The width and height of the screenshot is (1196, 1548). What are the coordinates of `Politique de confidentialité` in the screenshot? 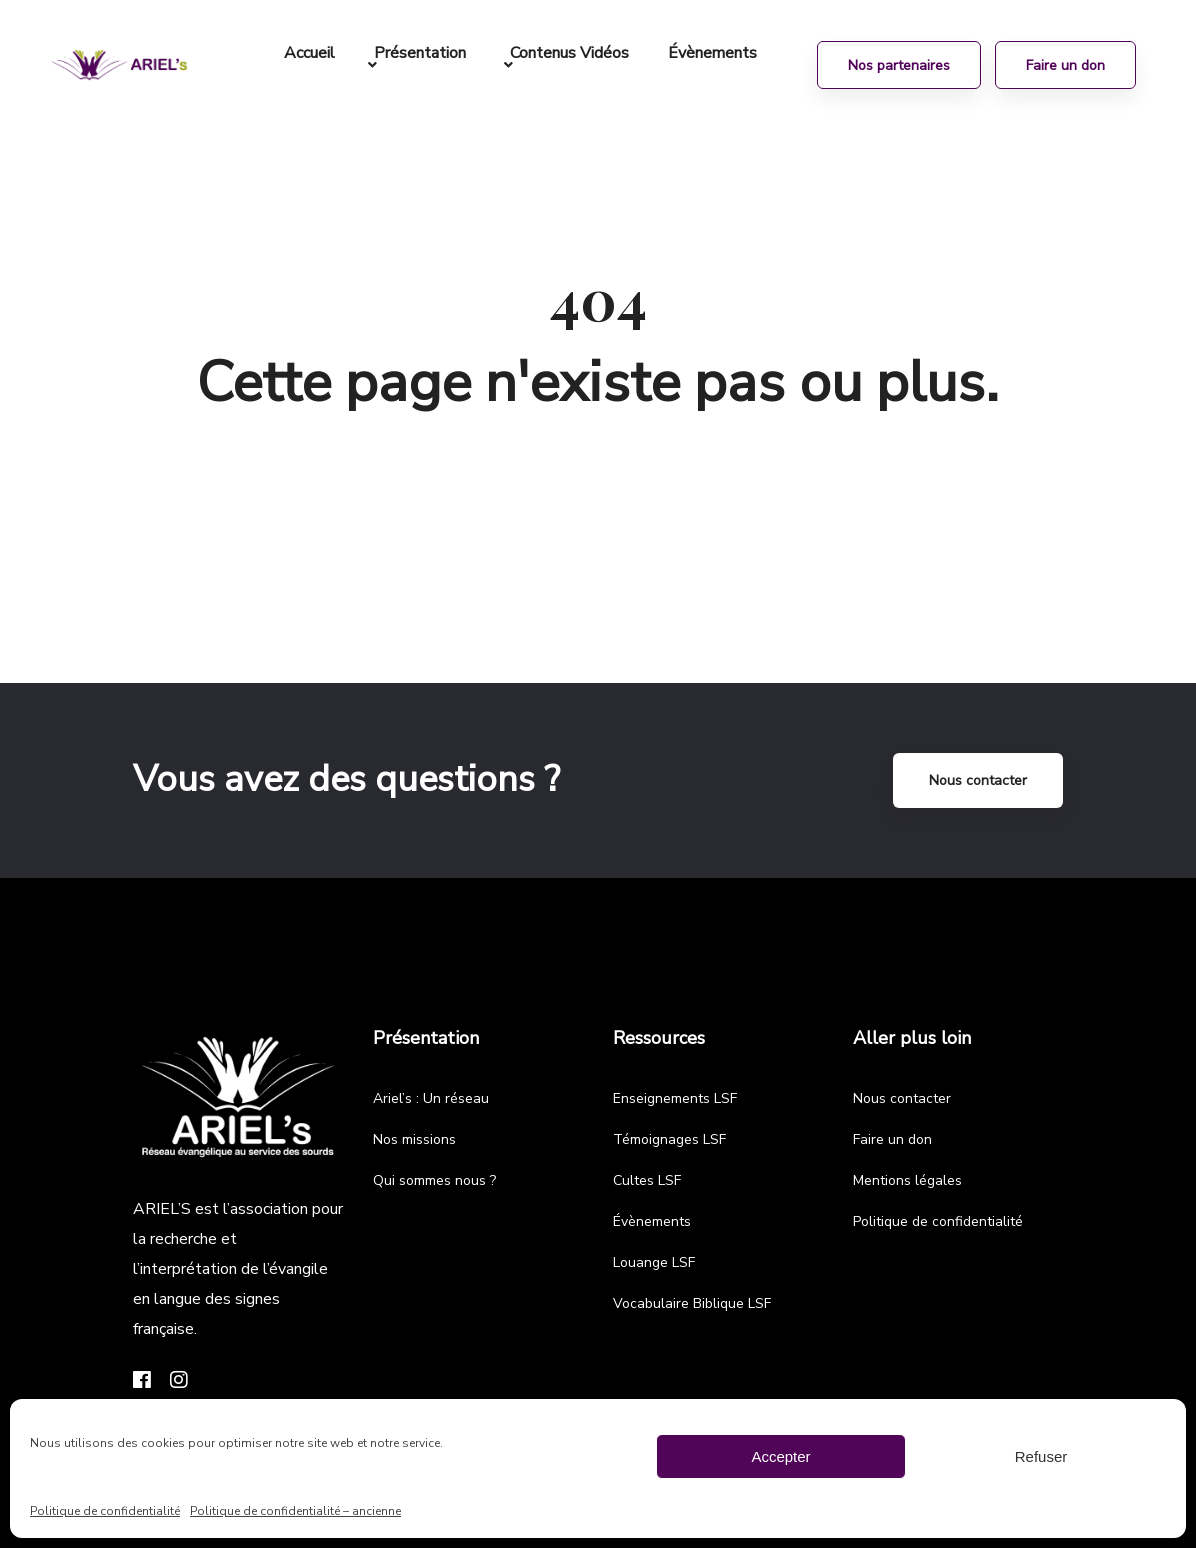 It's located at (105, 1511).